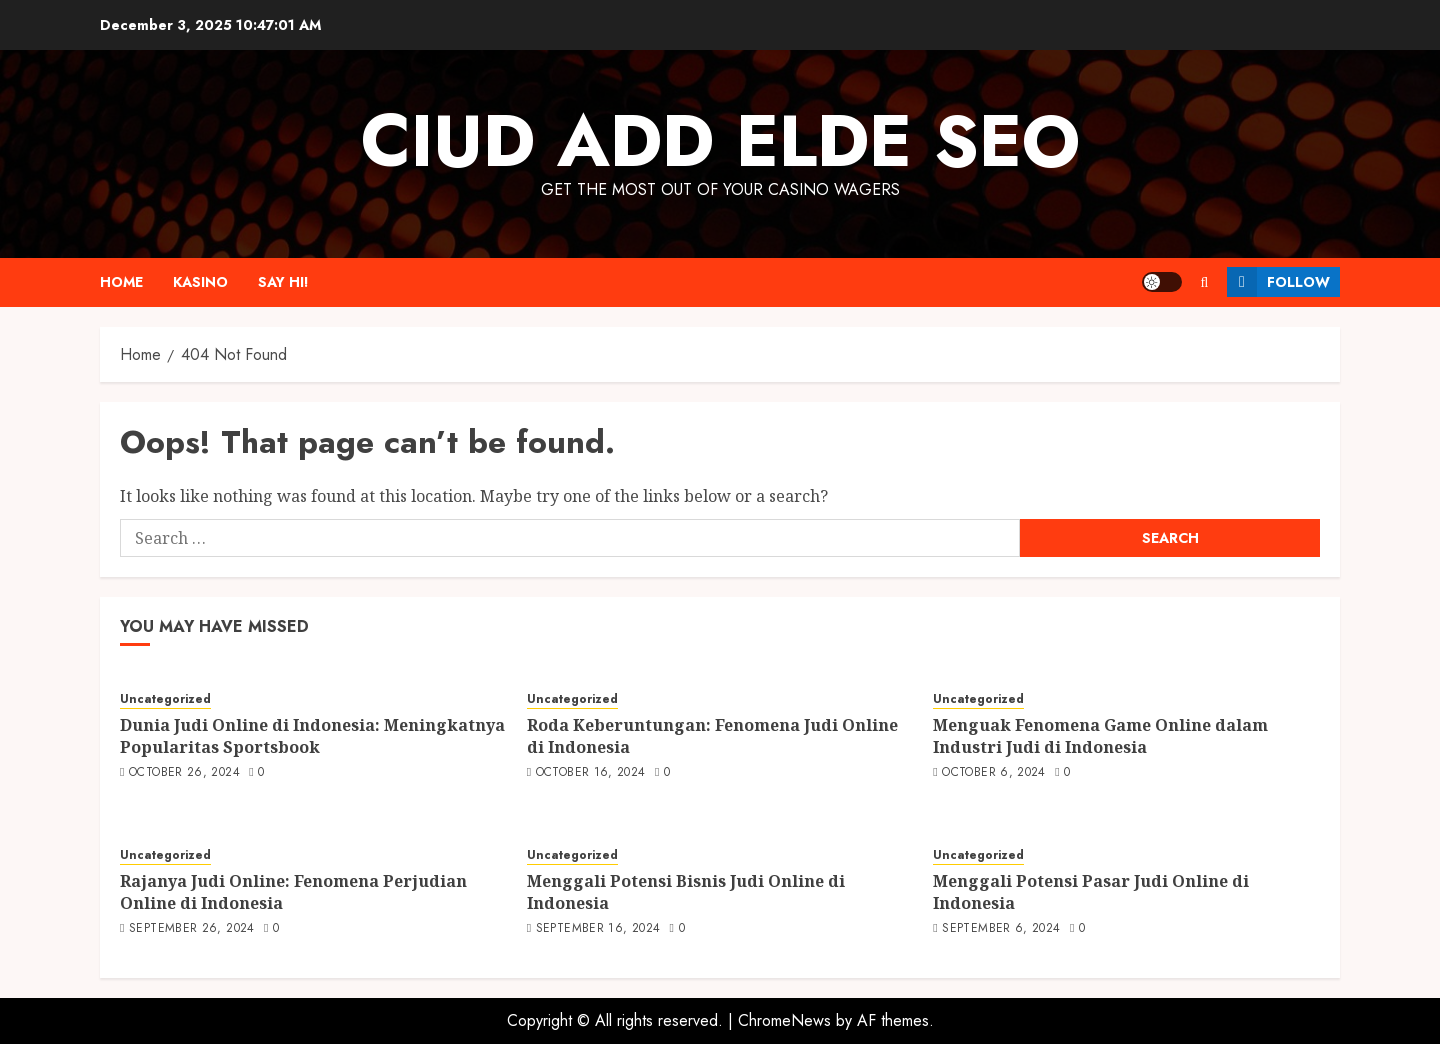 This screenshot has height=1044, width=1440. Describe the element at coordinates (200, 282) in the screenshot. I see `Kasino` at that location.